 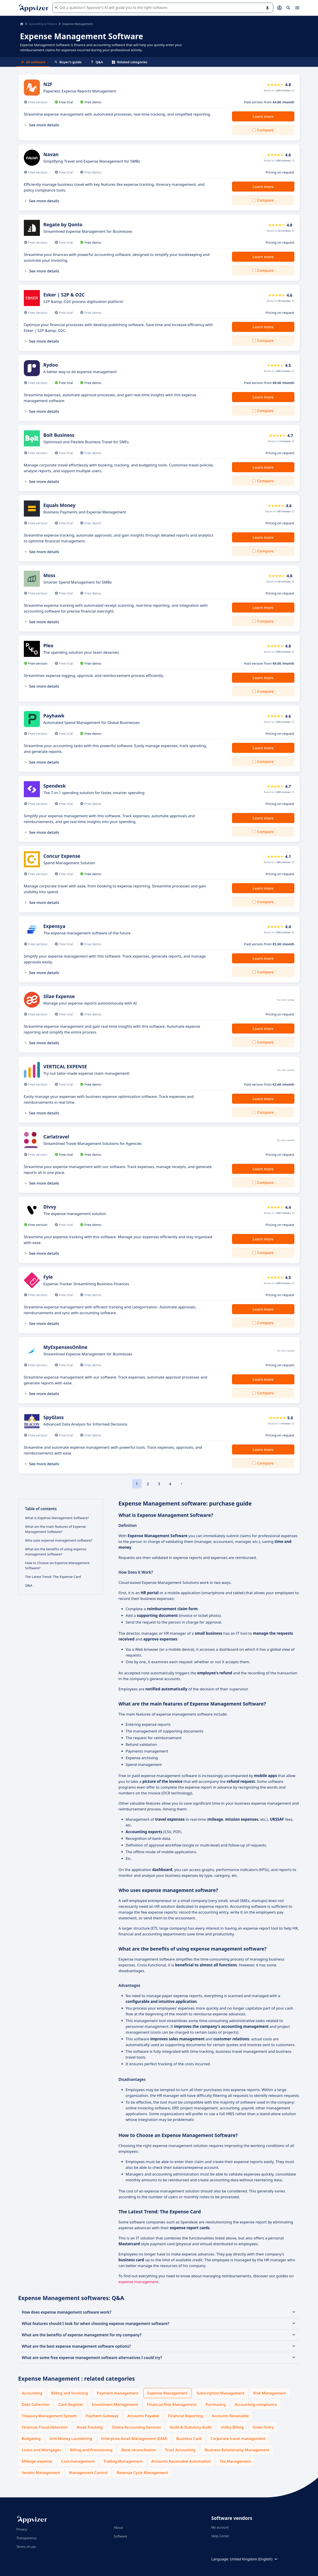 I want to click on Q&A, so click(x=96, y=62).